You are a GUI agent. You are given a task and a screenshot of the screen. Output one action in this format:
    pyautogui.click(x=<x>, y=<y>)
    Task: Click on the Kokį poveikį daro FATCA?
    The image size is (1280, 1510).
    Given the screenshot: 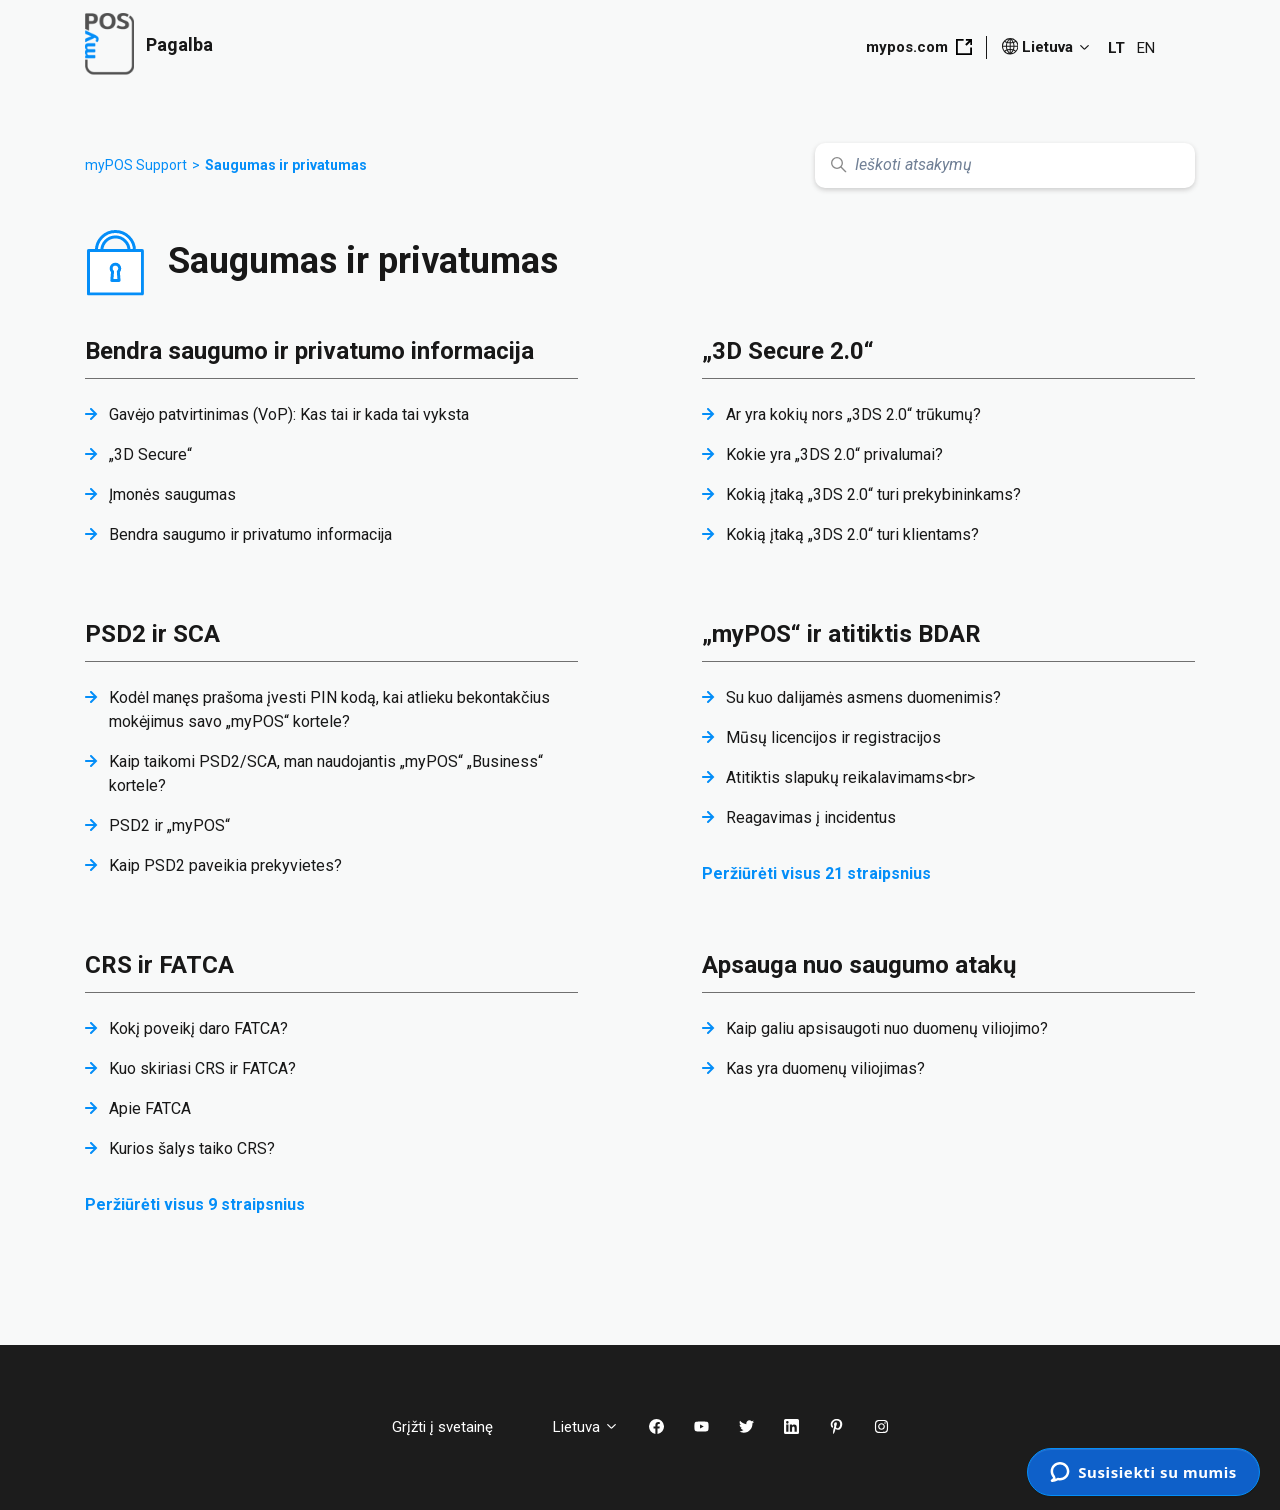 What is the action you would take?
    pyautogui.click(x=198, y=1028)
    